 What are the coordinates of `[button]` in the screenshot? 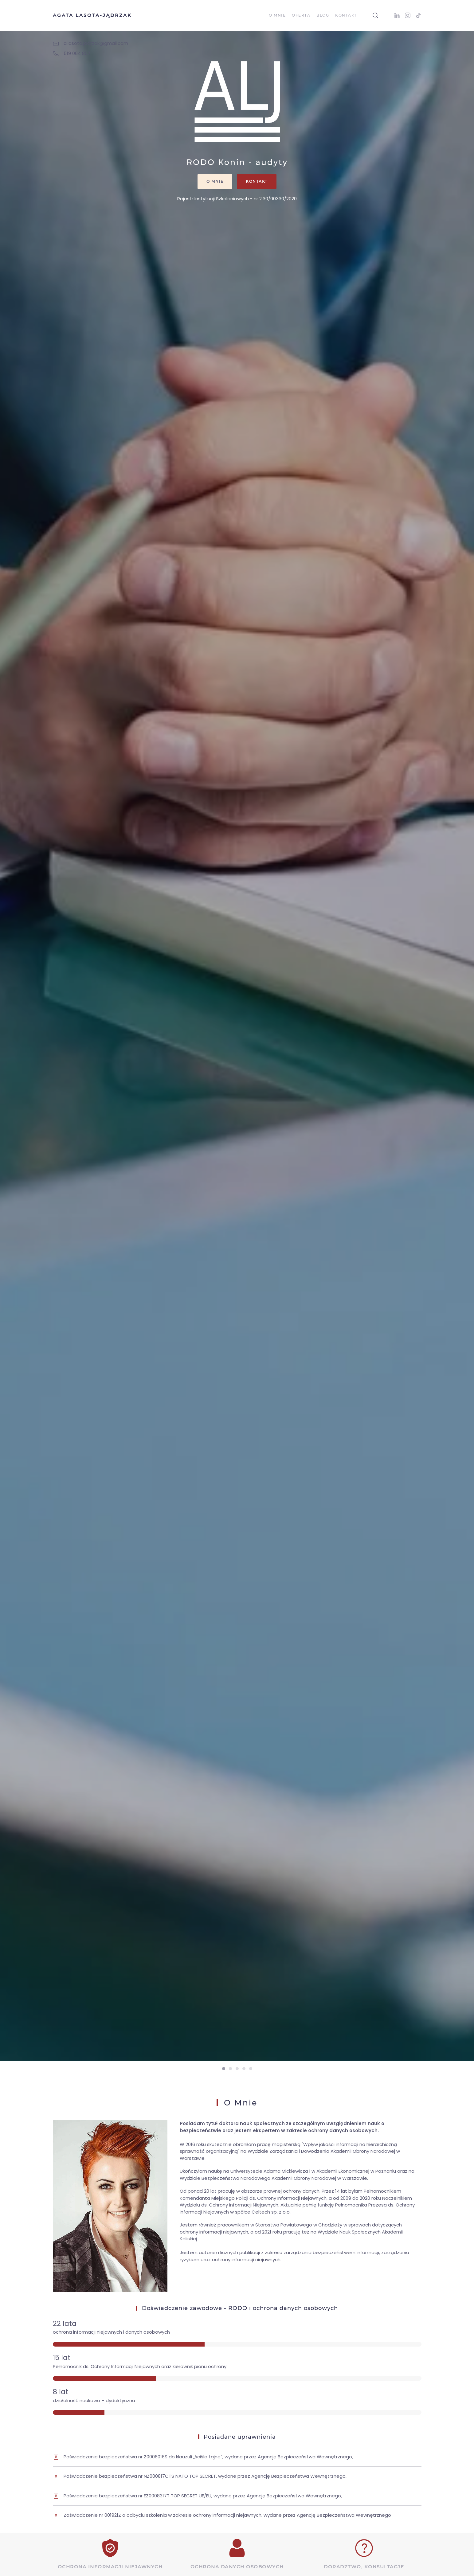 It's located at (375, 15).